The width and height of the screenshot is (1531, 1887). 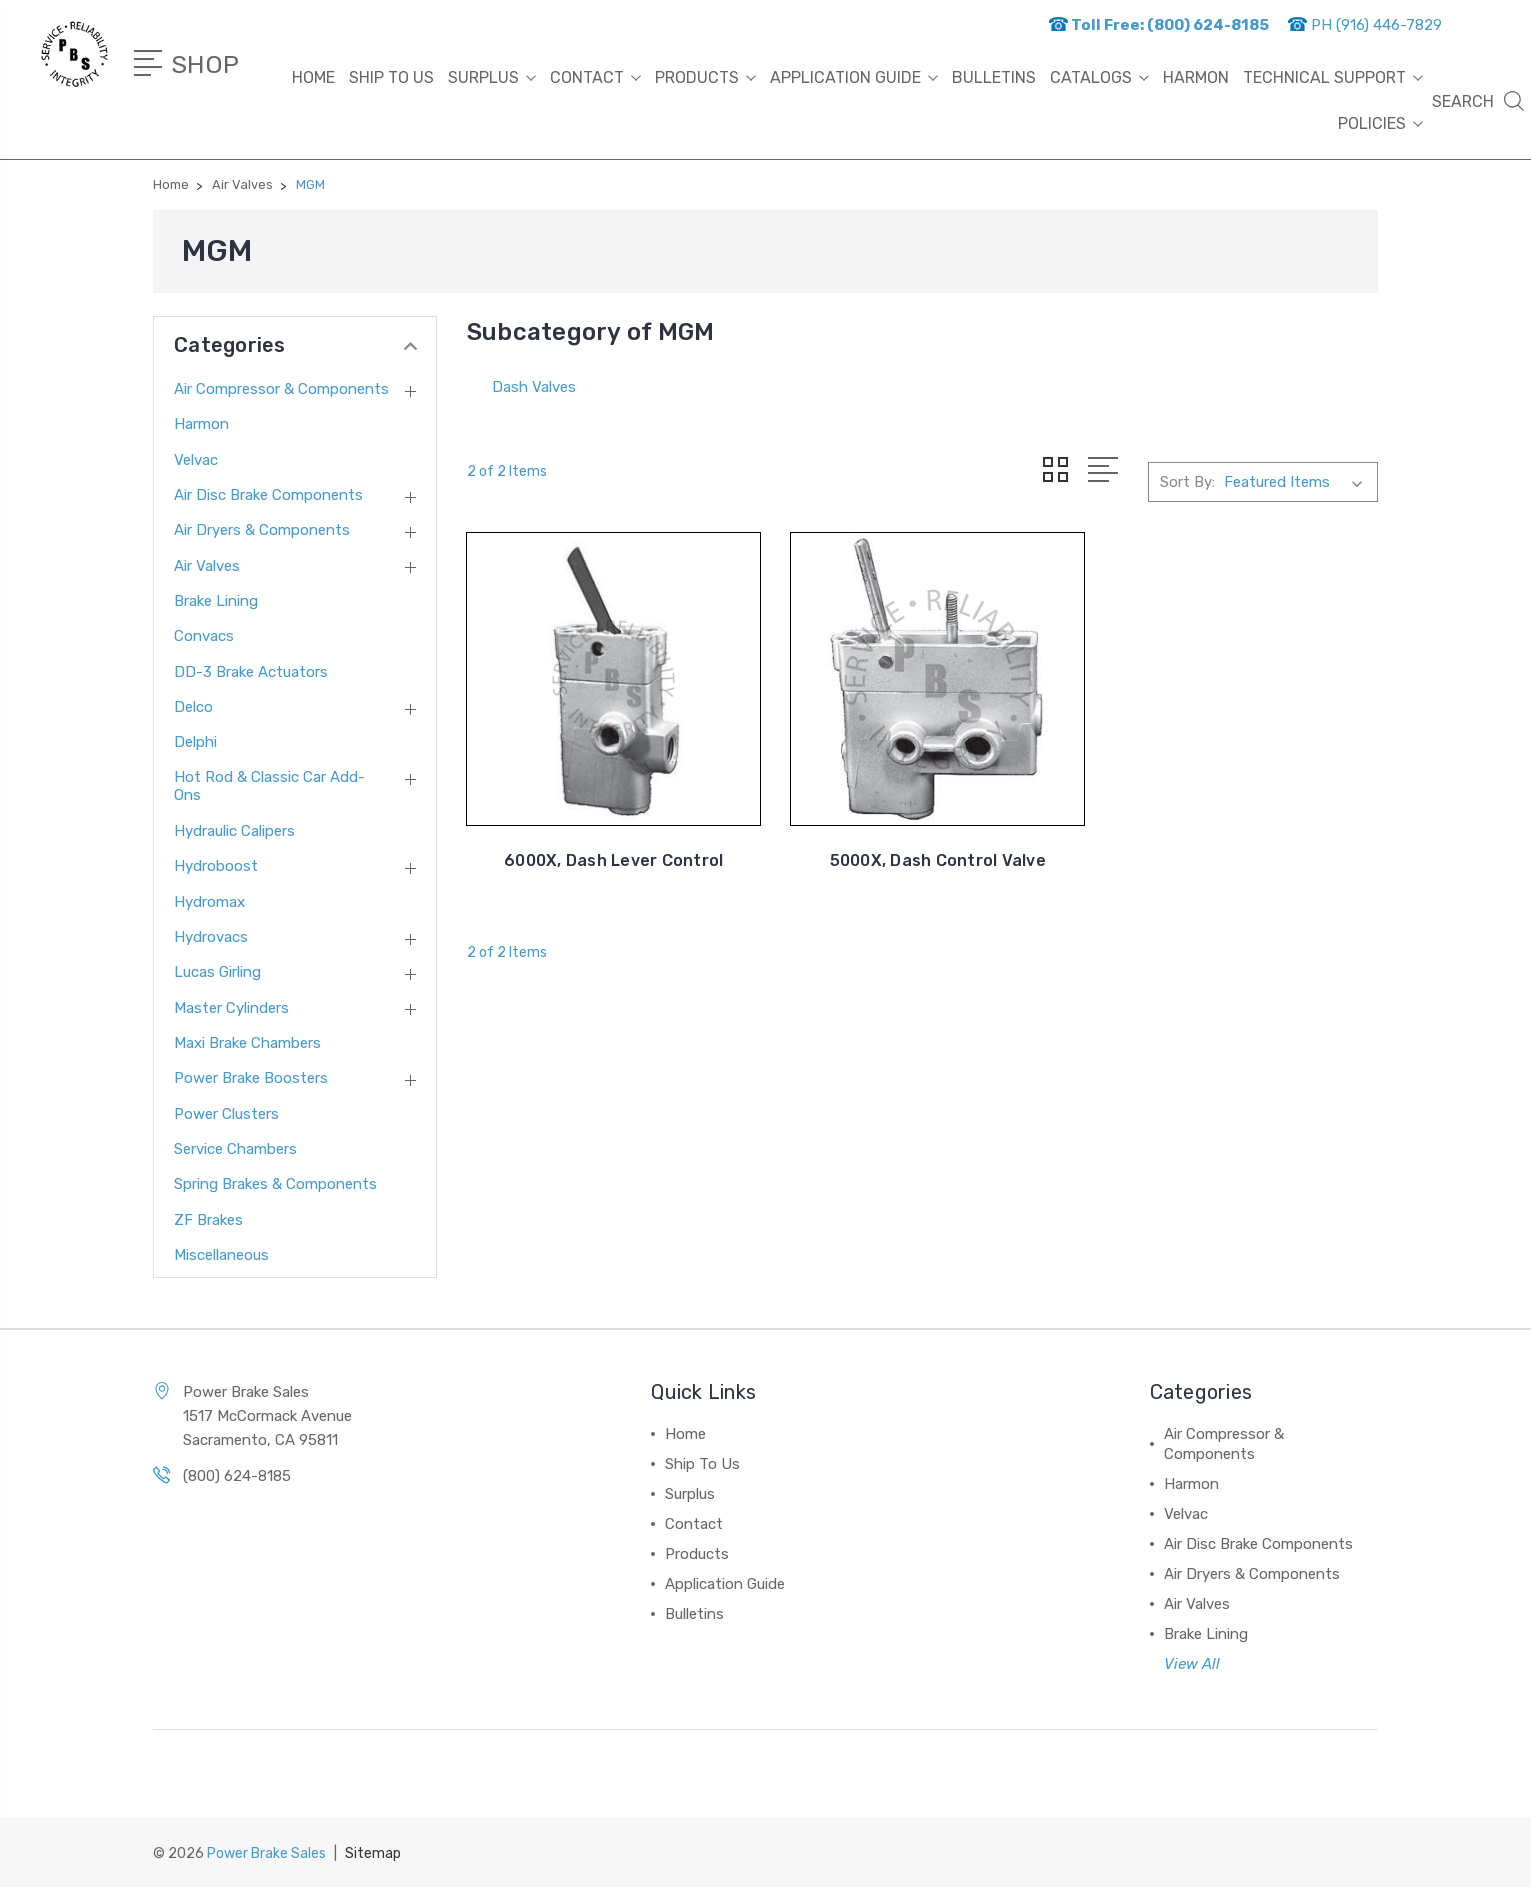 I want to click on Service Chambers, so click(x=235, y=1149).